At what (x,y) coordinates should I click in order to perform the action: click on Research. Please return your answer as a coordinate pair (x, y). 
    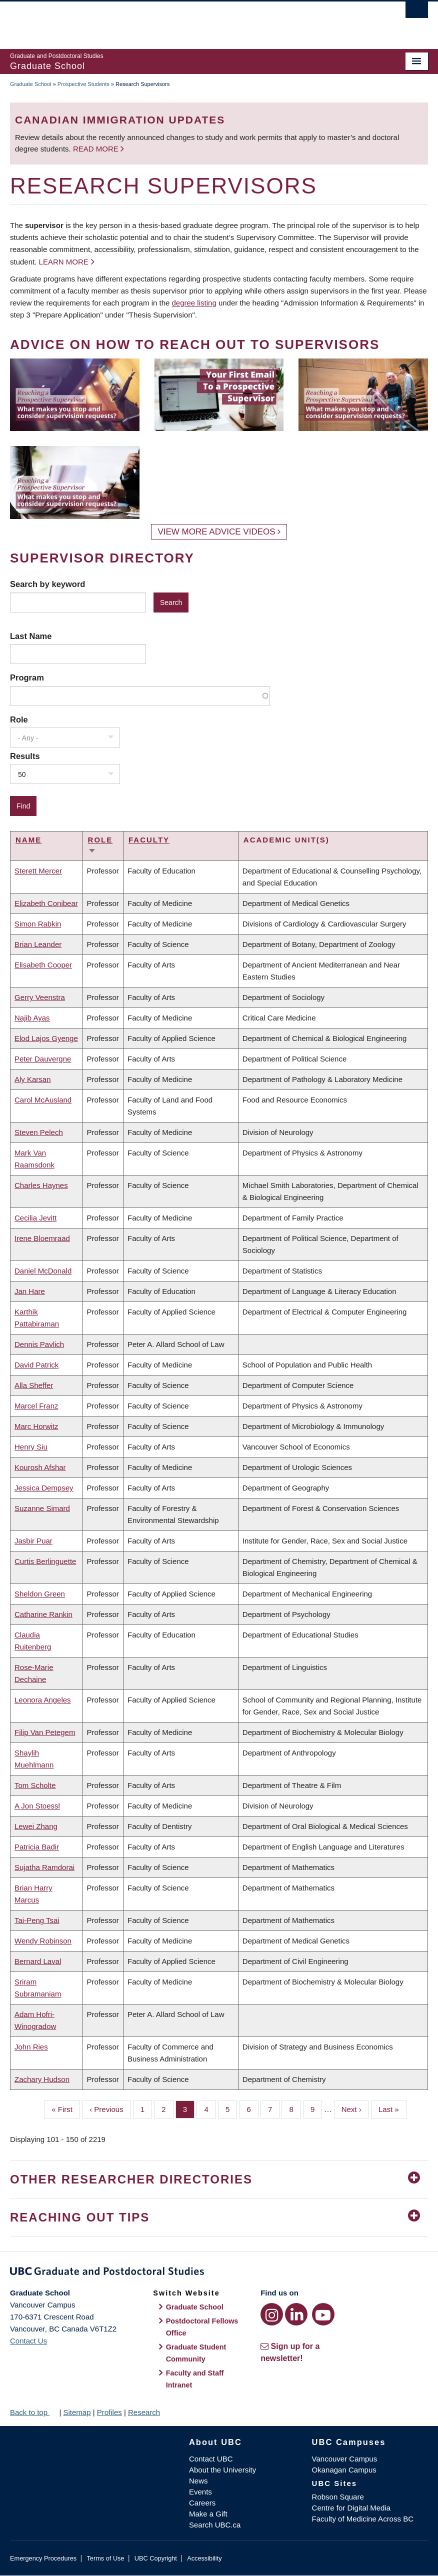
    Looking at the image, I should click on (144, 2412).